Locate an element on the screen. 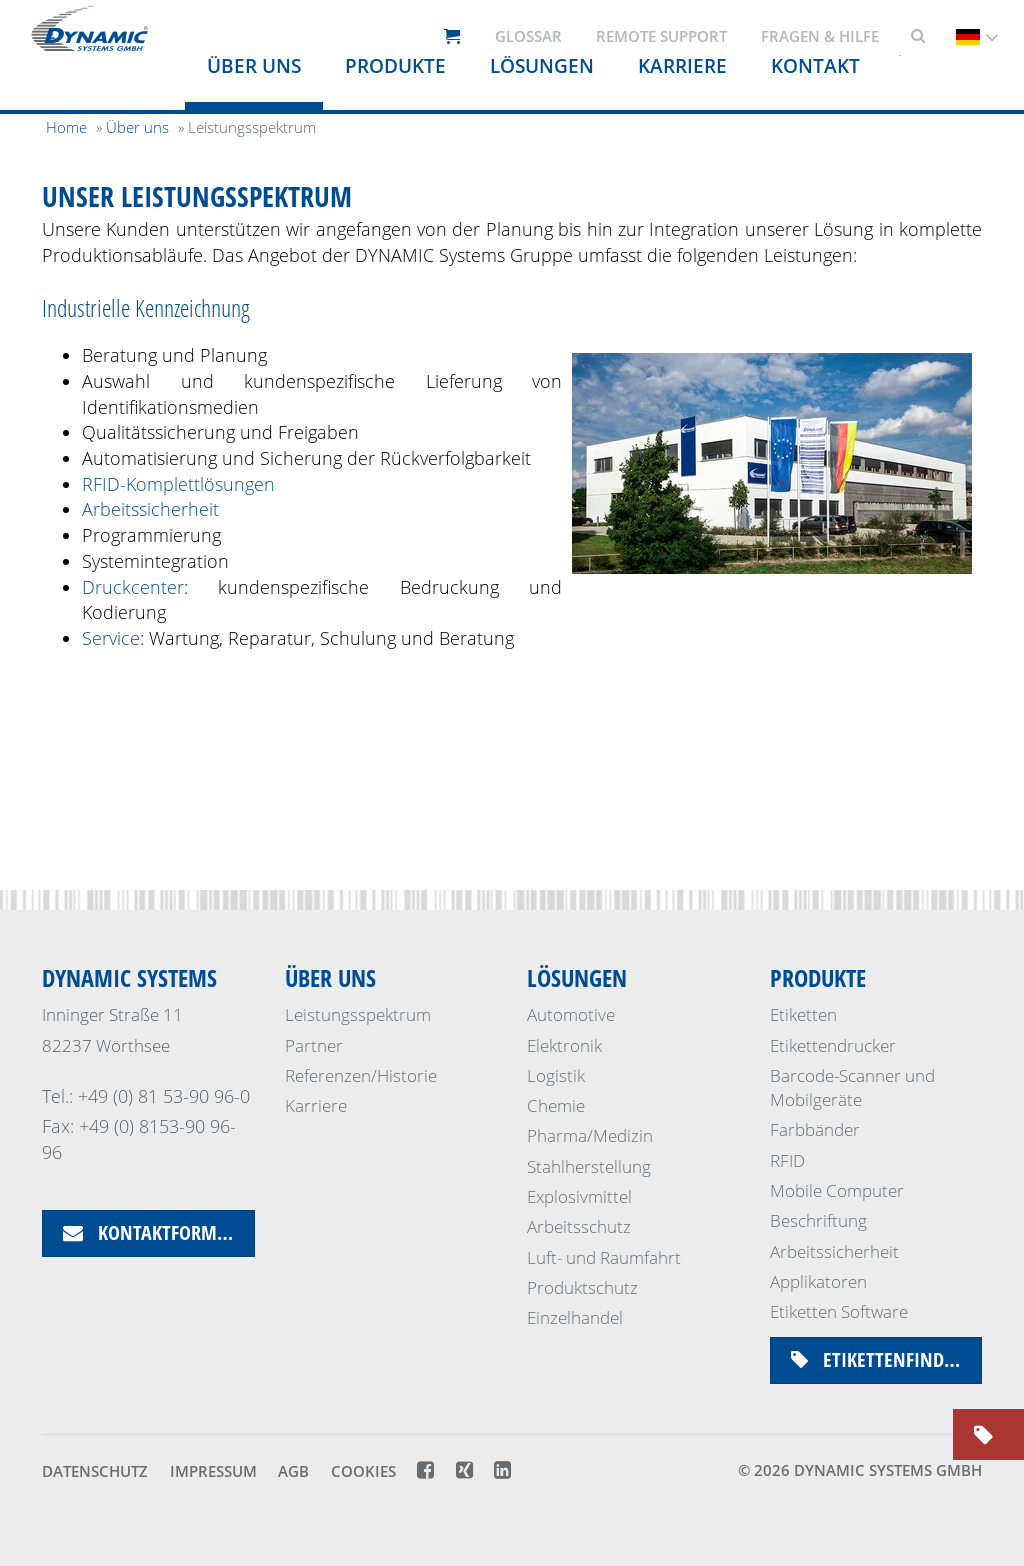 The image size is (1024, 1566). Farbbänder is located at coordinates (815, 1129).